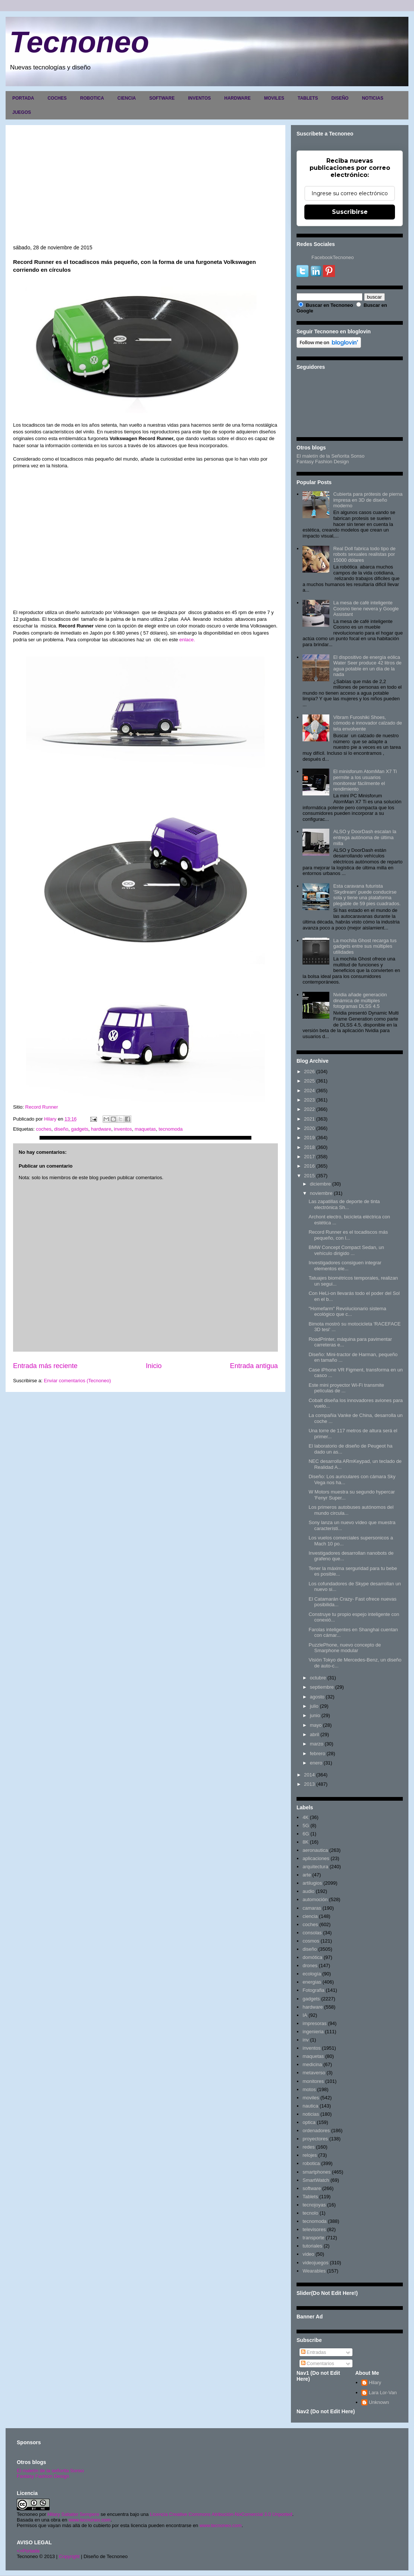 The width and height of the screenshot is (414, 2576). I want to click on 2025, so click(309, 1081).